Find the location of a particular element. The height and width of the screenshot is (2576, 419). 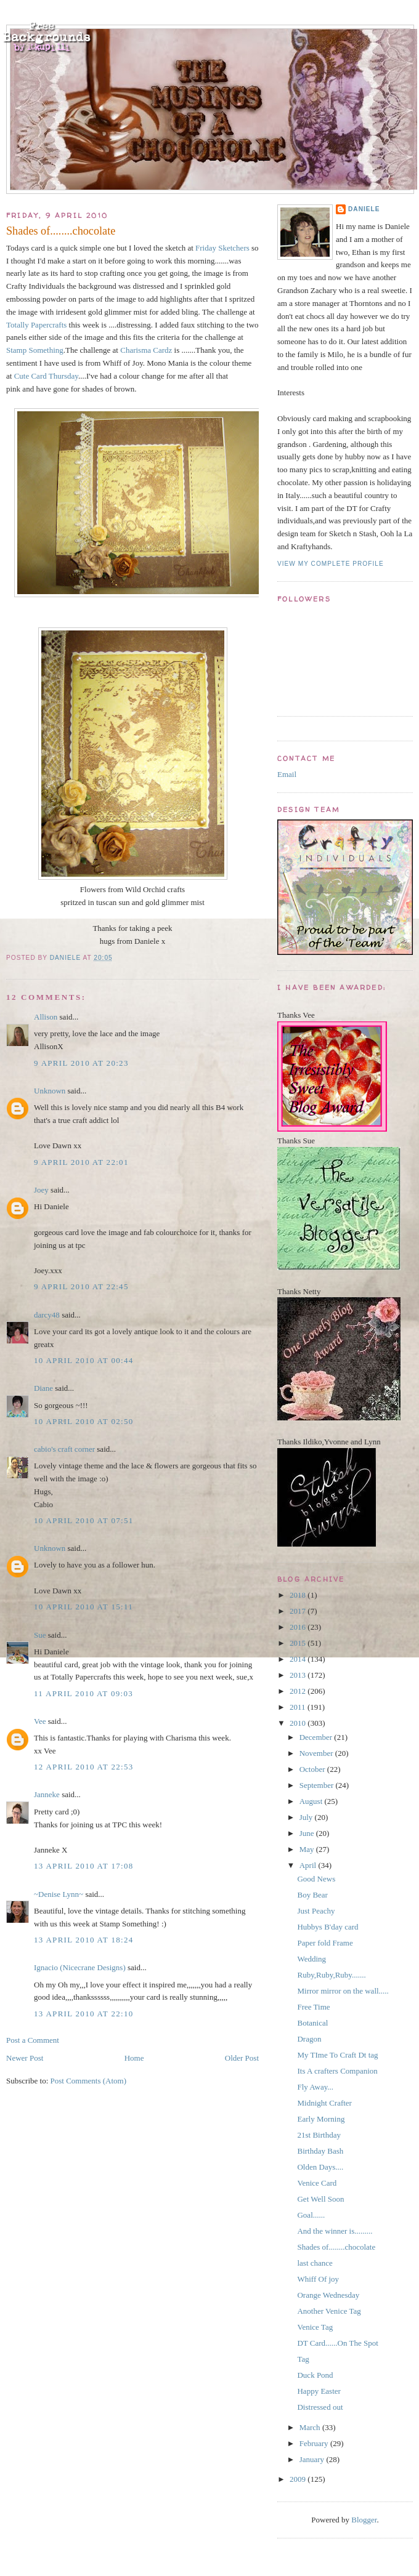

cabio's craft corner is located at coordinates (64, 1449).